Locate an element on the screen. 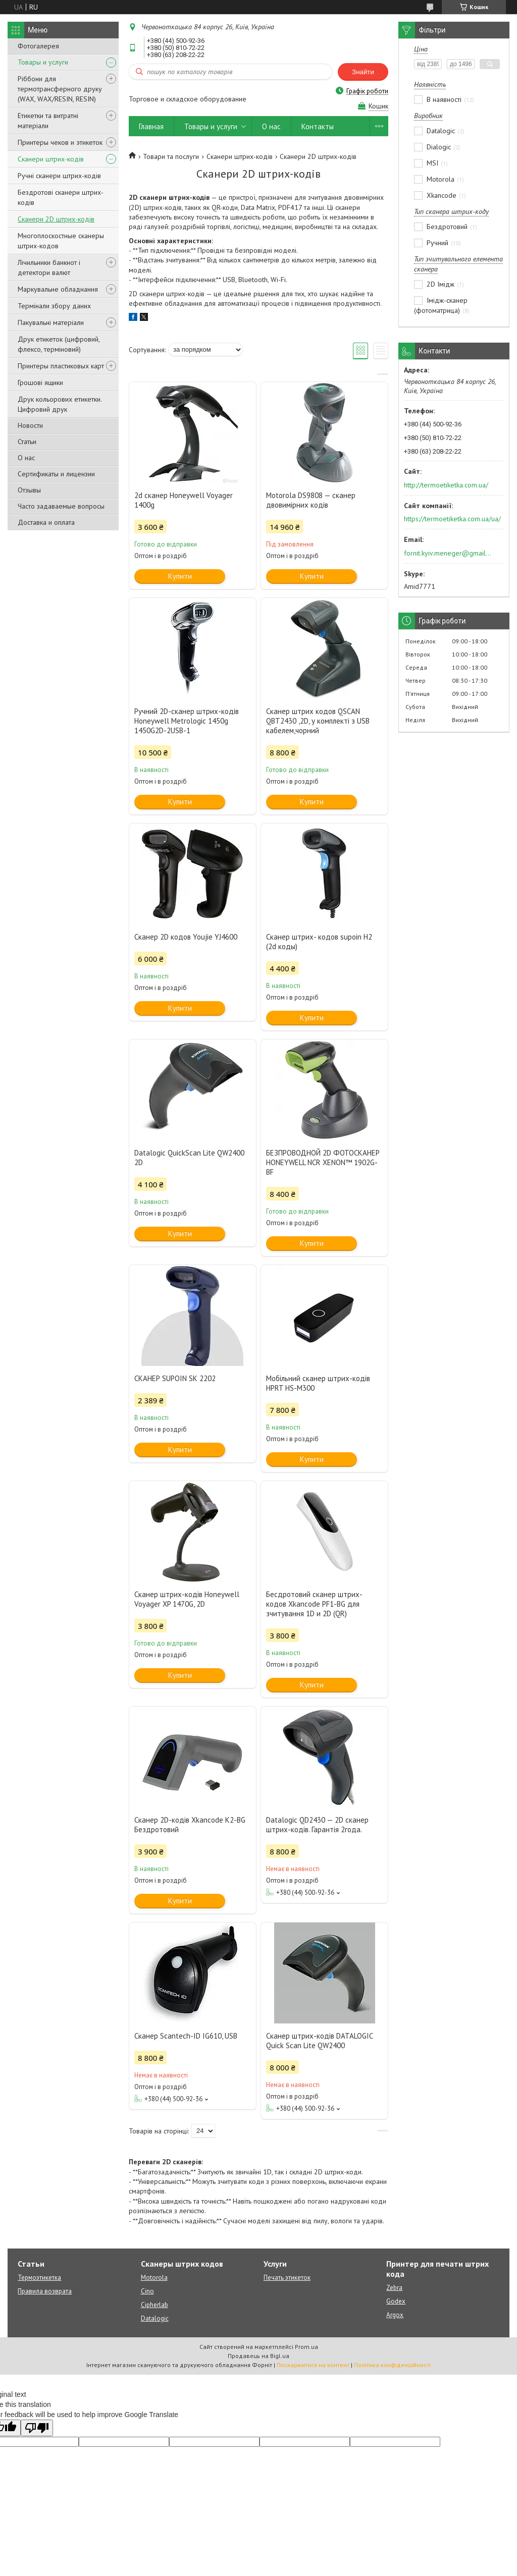 The image size is (517, 2576). Термоэтикетка is located at coordinates (39, 2277).